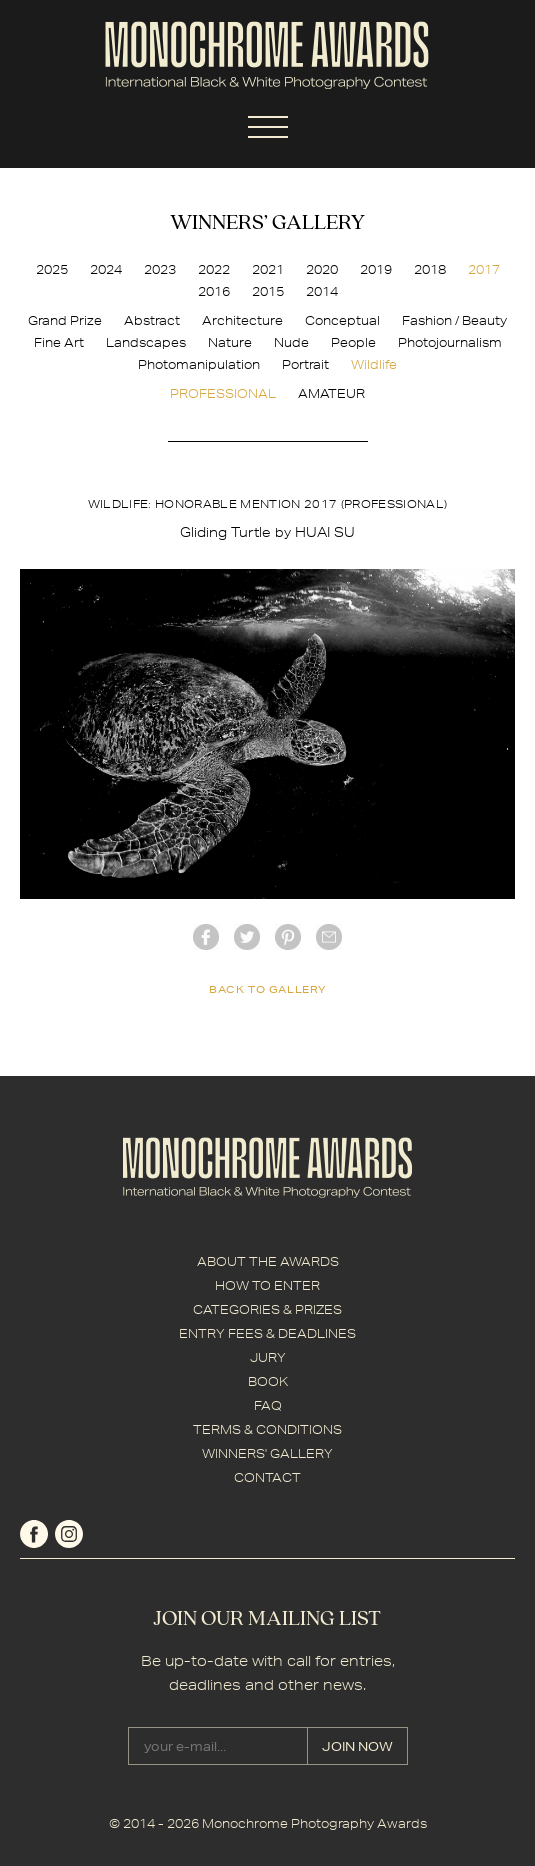 The image size is (535, 1866). What do you see at coordinates (342, 320) in the screenshot?
I see `Conceptual` at bounding box center [342, 320].